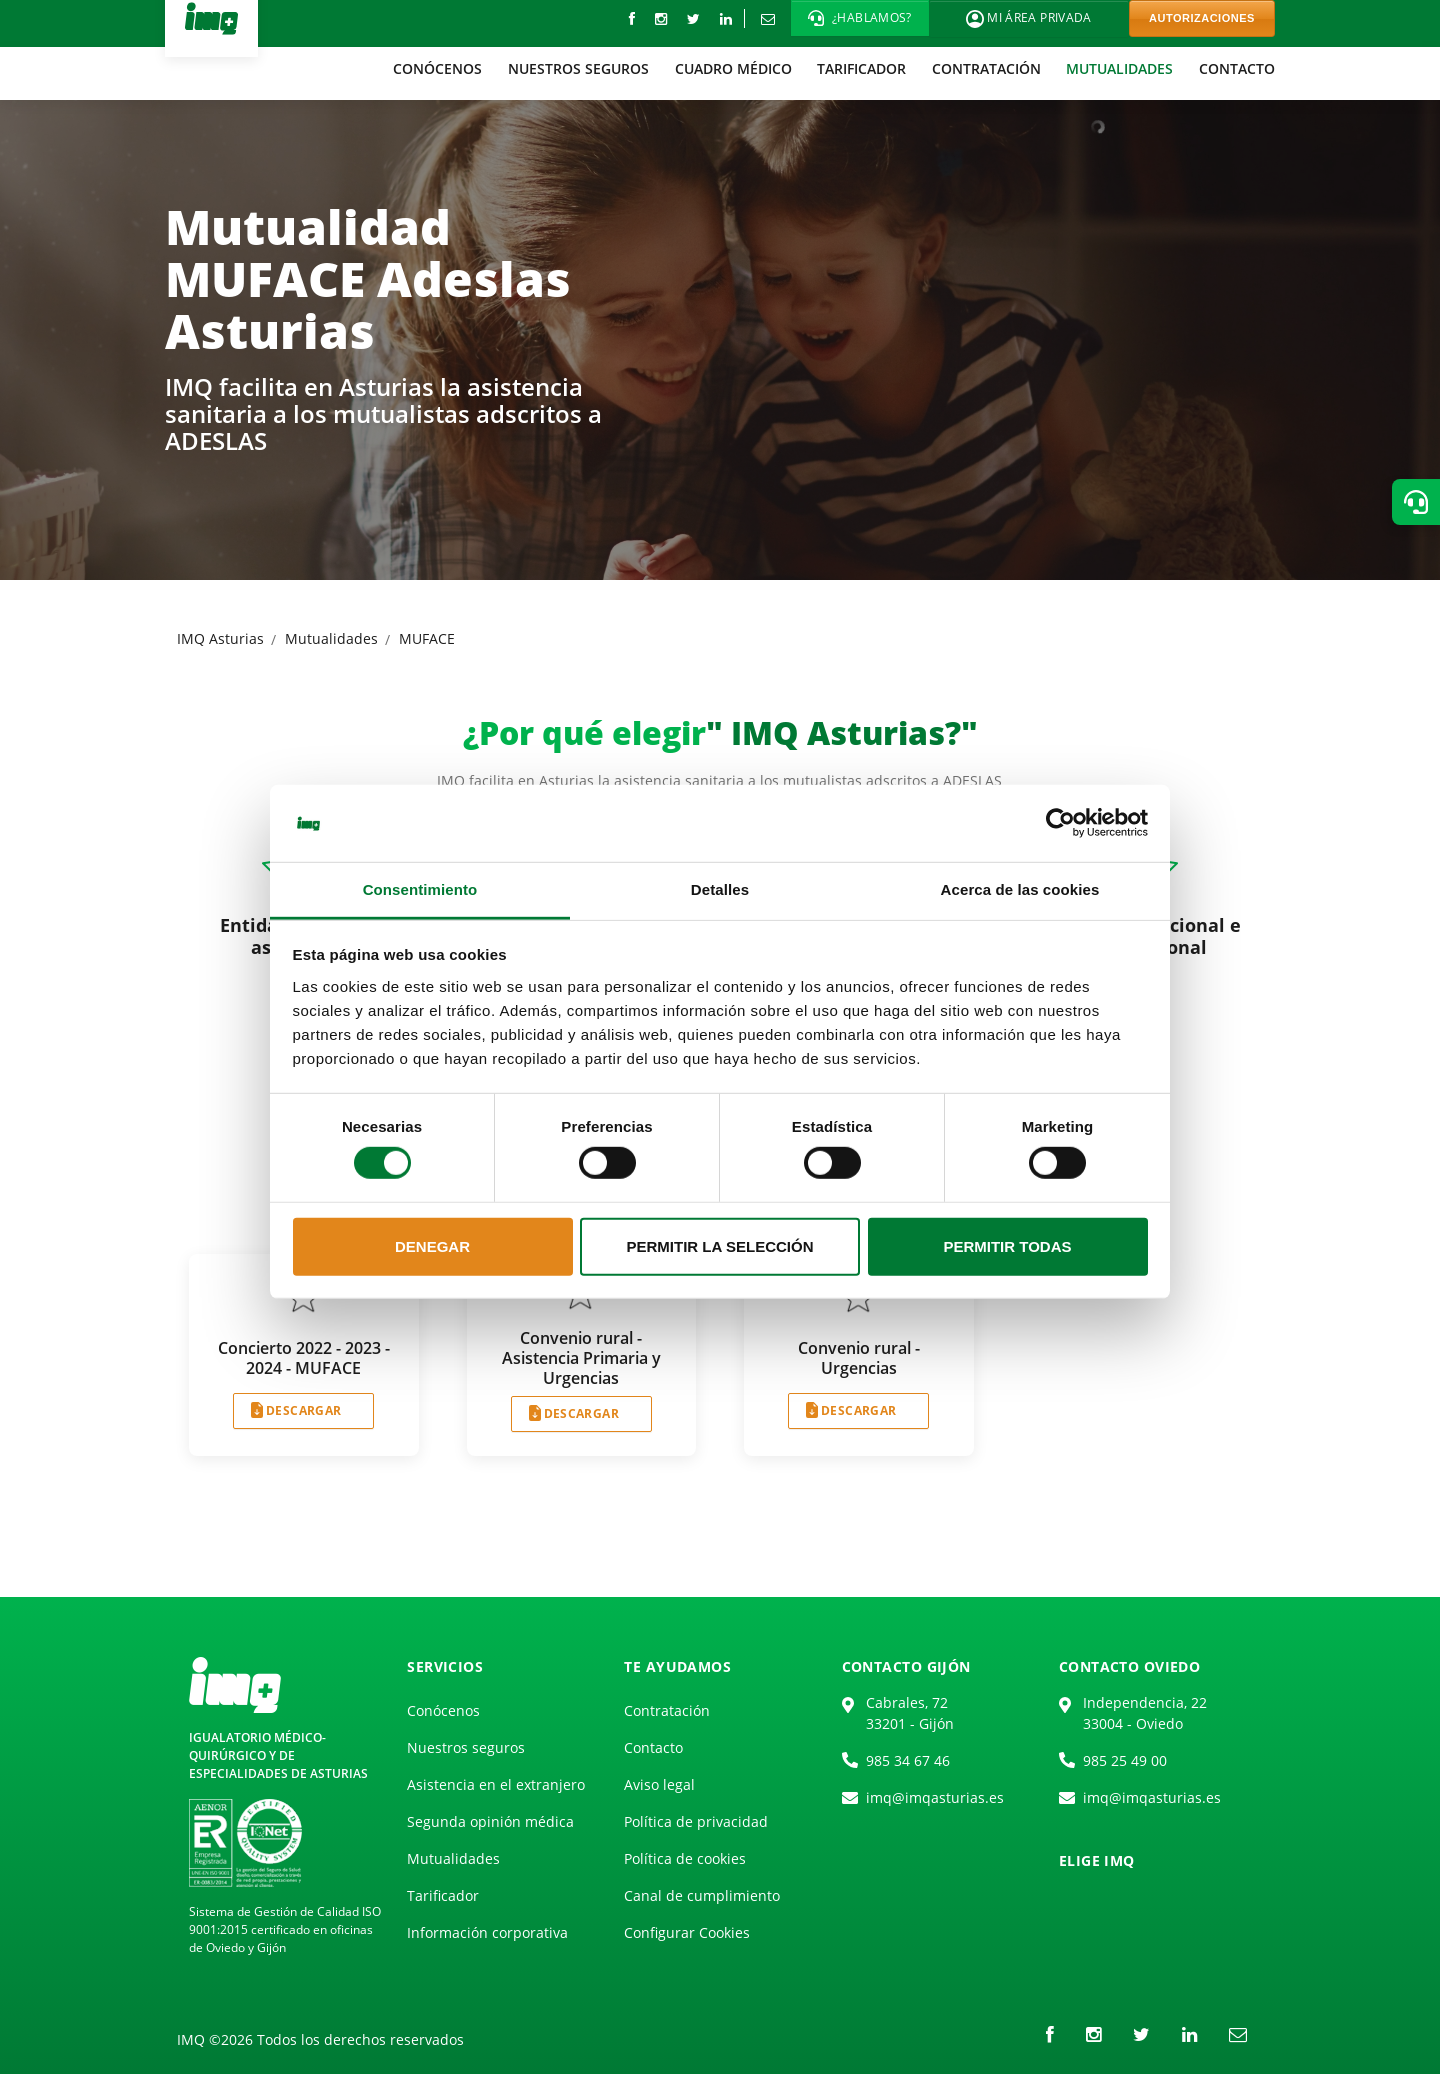 This screenshot has width=1440, height=2084. What do you see at coordinates (304, 1358) in the screenshot?
I see `Concierto 2022 - 2023 - 2024 - MUFACE` at bounding box center [304, 1358].